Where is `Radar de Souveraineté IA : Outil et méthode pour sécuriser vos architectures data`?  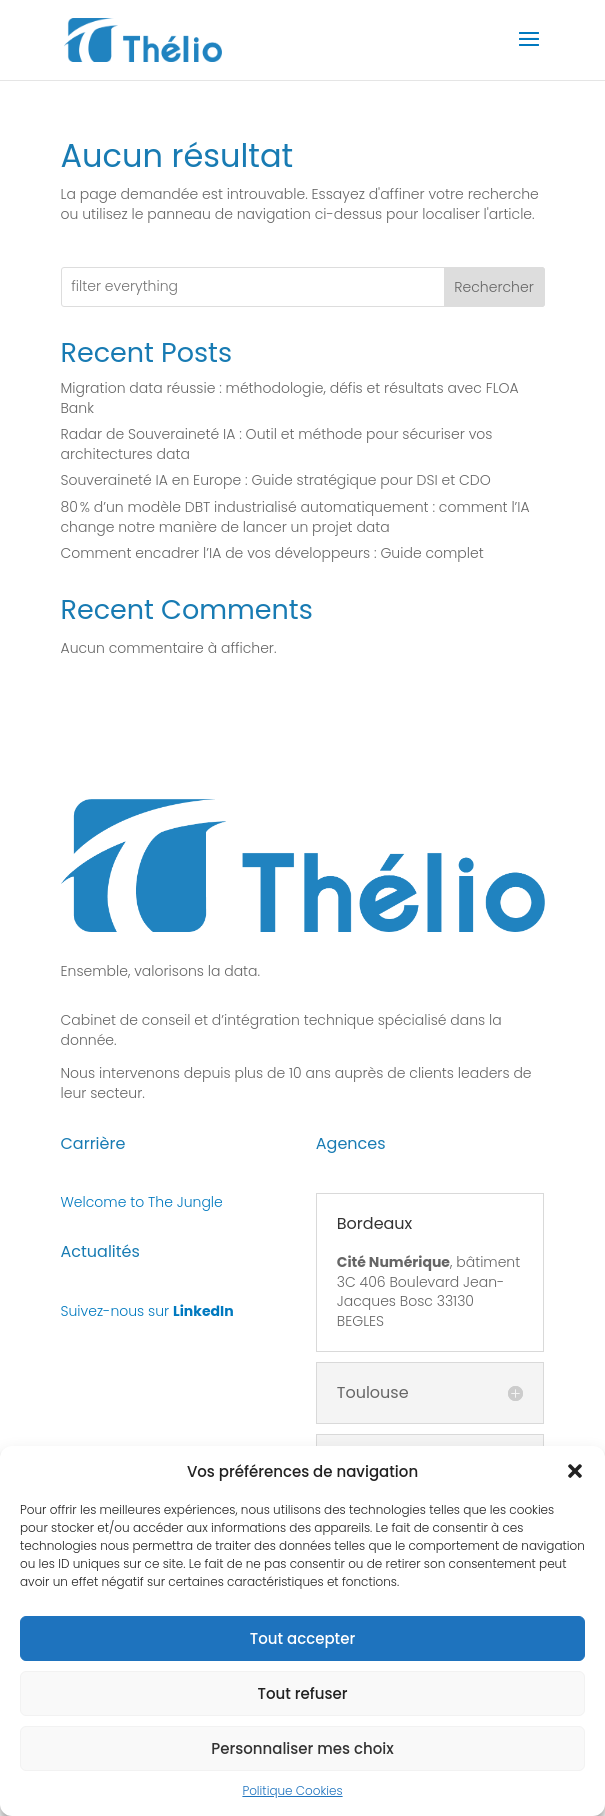 Radar de Souveraineté IA : Outil et méthode pour sécuriser vos architectures data is located at coordinates (277, 444).